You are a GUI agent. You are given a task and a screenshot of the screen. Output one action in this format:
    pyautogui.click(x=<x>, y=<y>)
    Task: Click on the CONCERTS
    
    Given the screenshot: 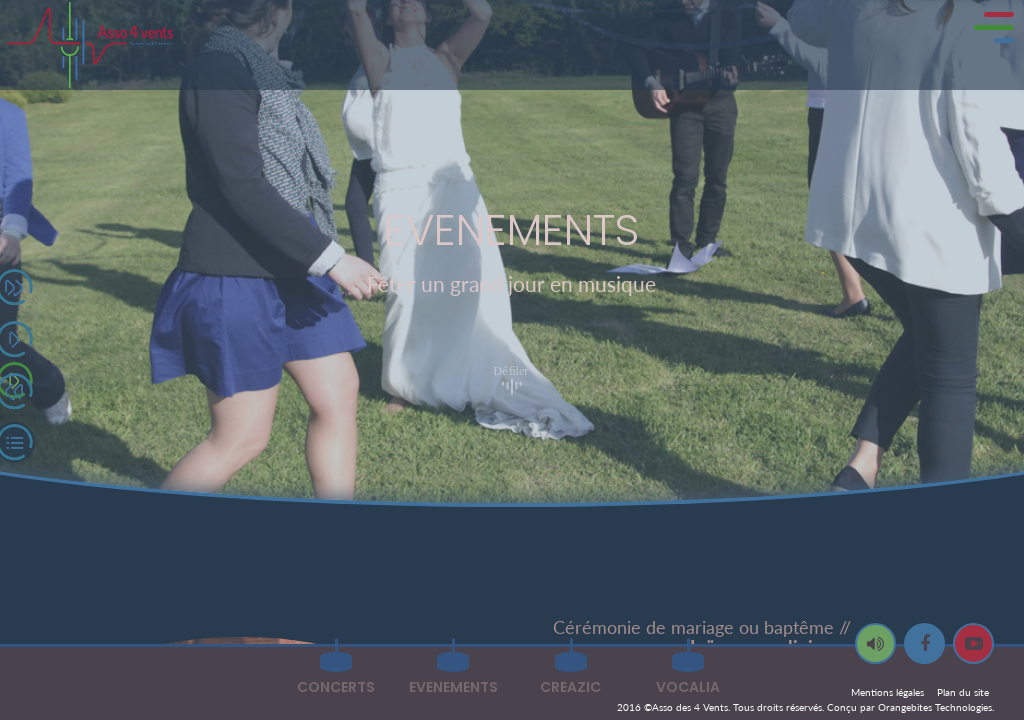 What is the action you would take?
    pyautogui.click(x=336, y=687)
    